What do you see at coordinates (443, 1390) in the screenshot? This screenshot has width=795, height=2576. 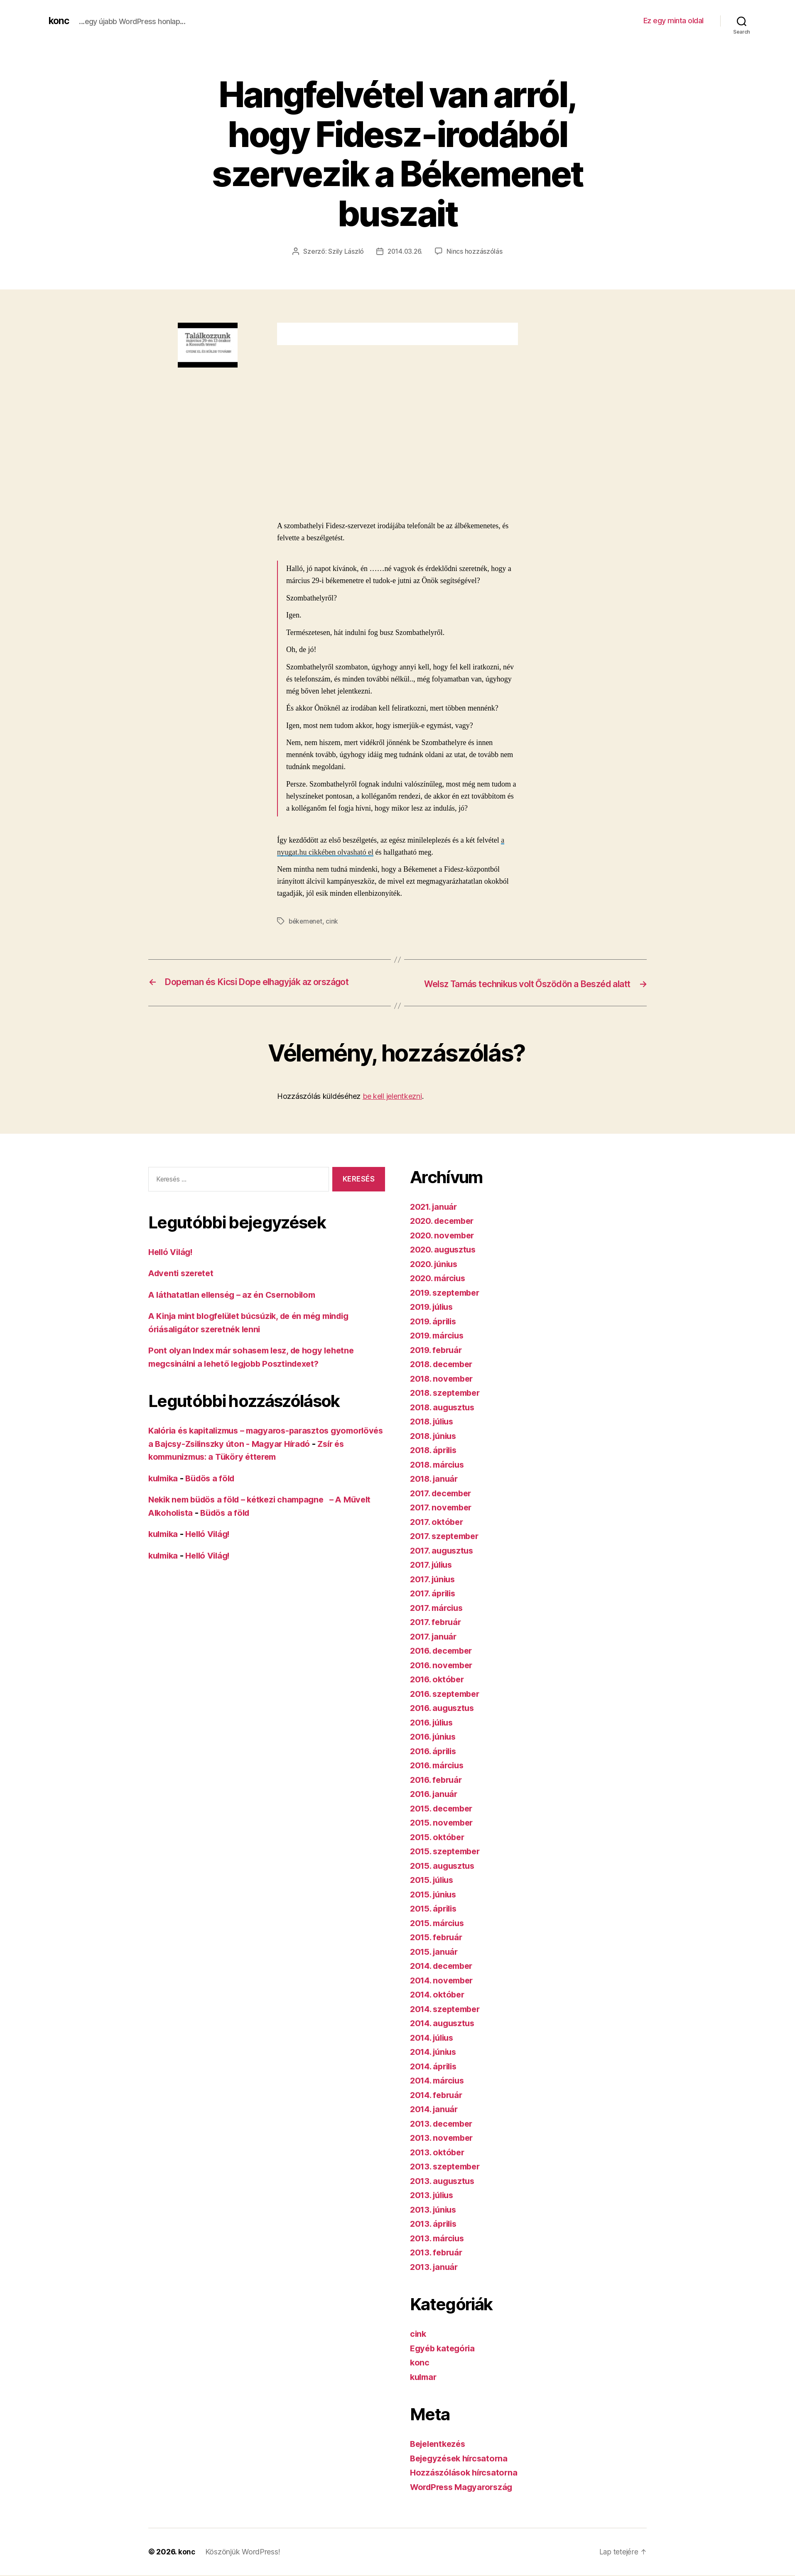 I see `2018. november` at bounding box center [443, 1390].